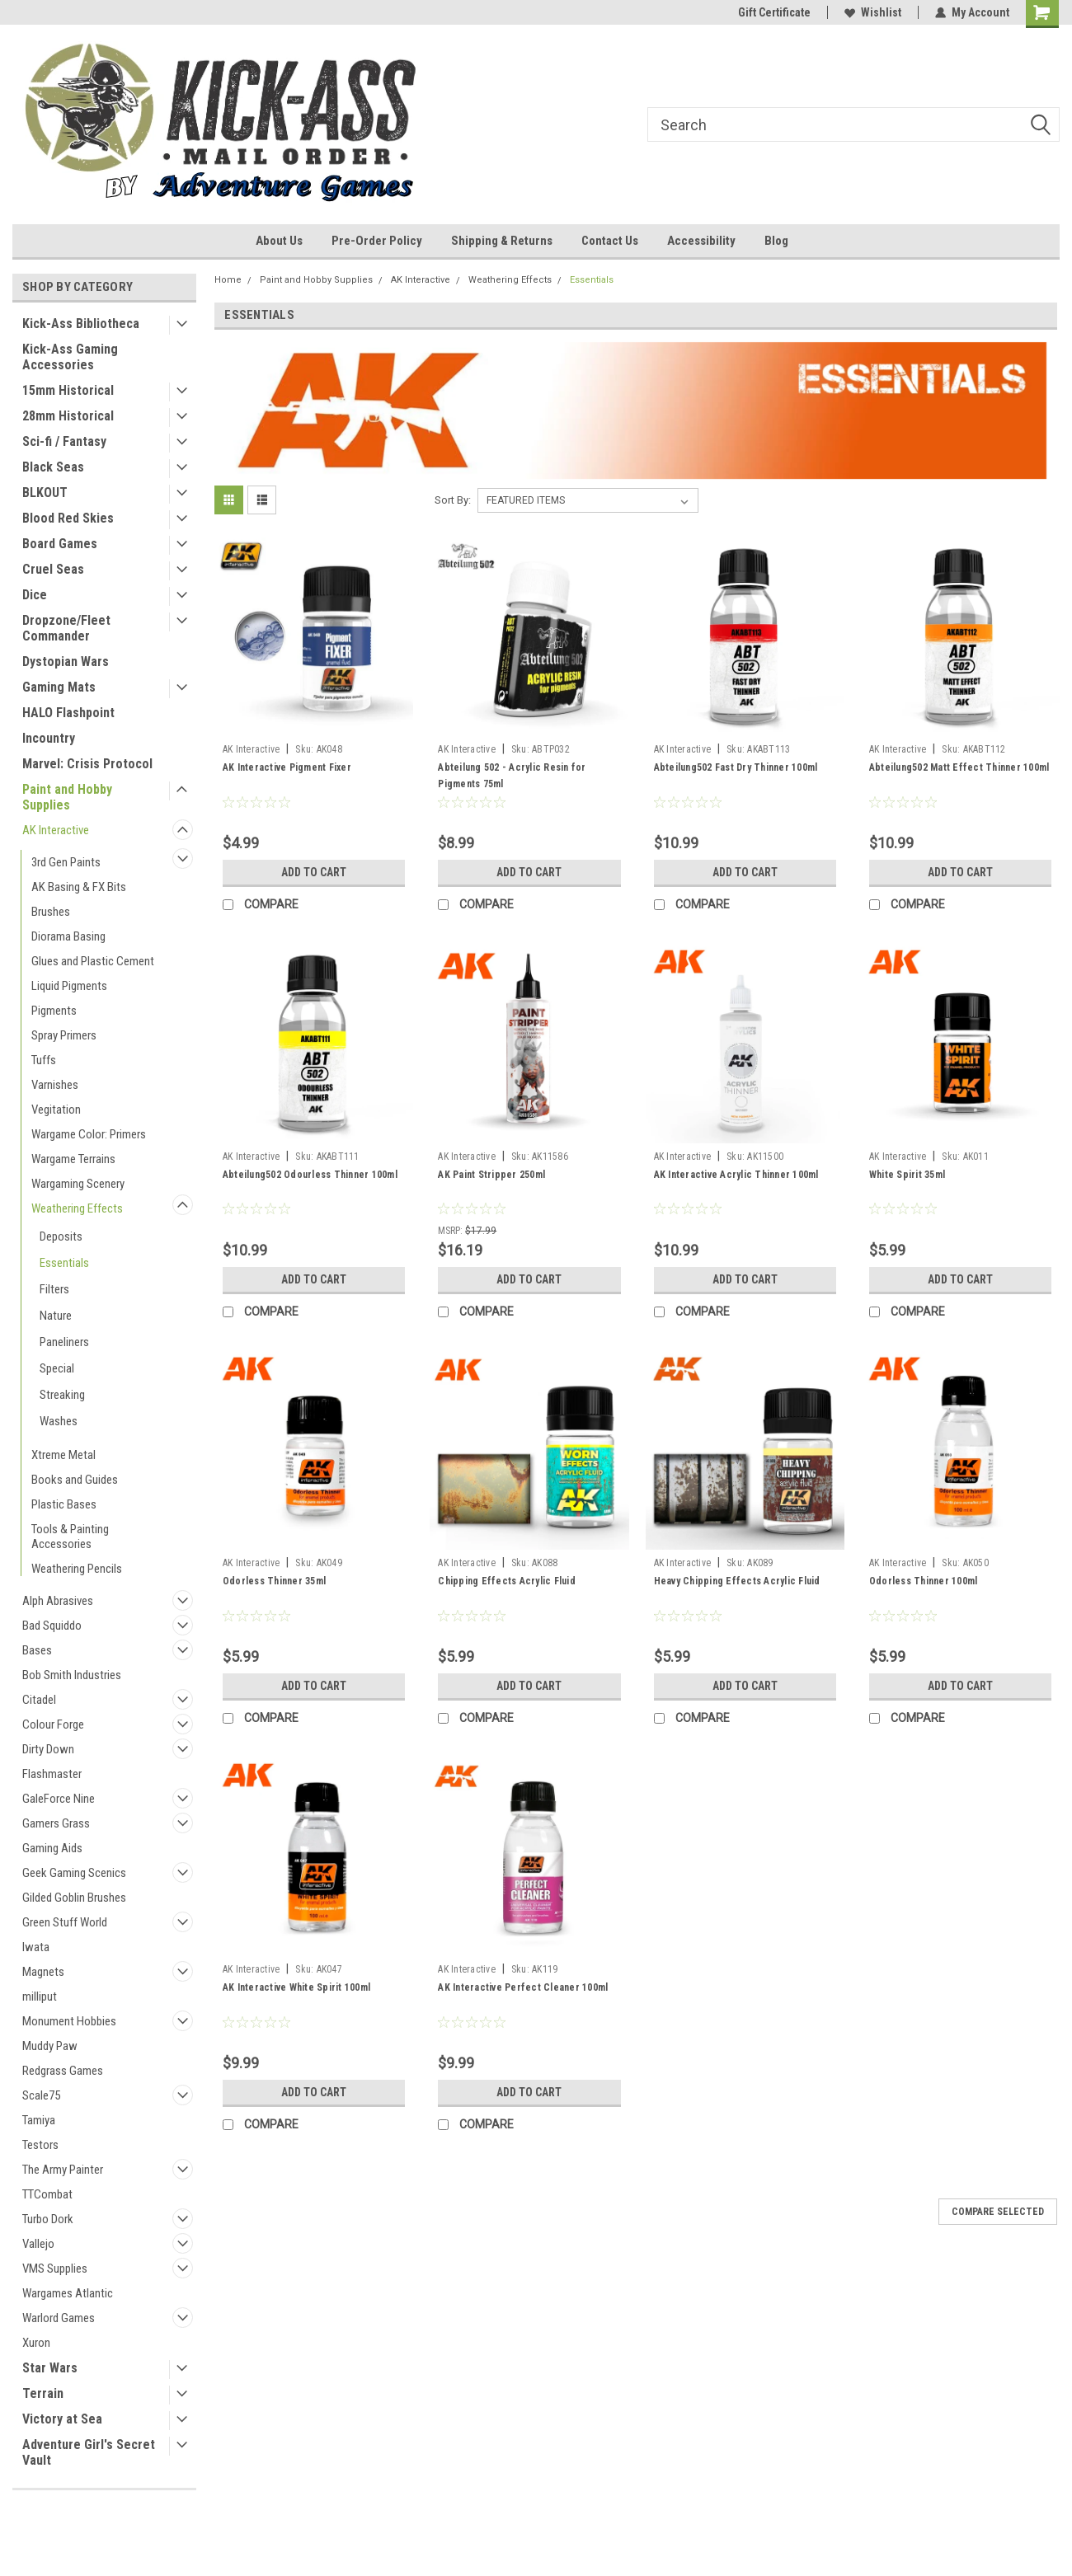 The image size is (1072, 2576). What do you see at coordinates (56, 1823) in the screenshot?
I see `Gamers Grass` at bounding box center [56, 1823].